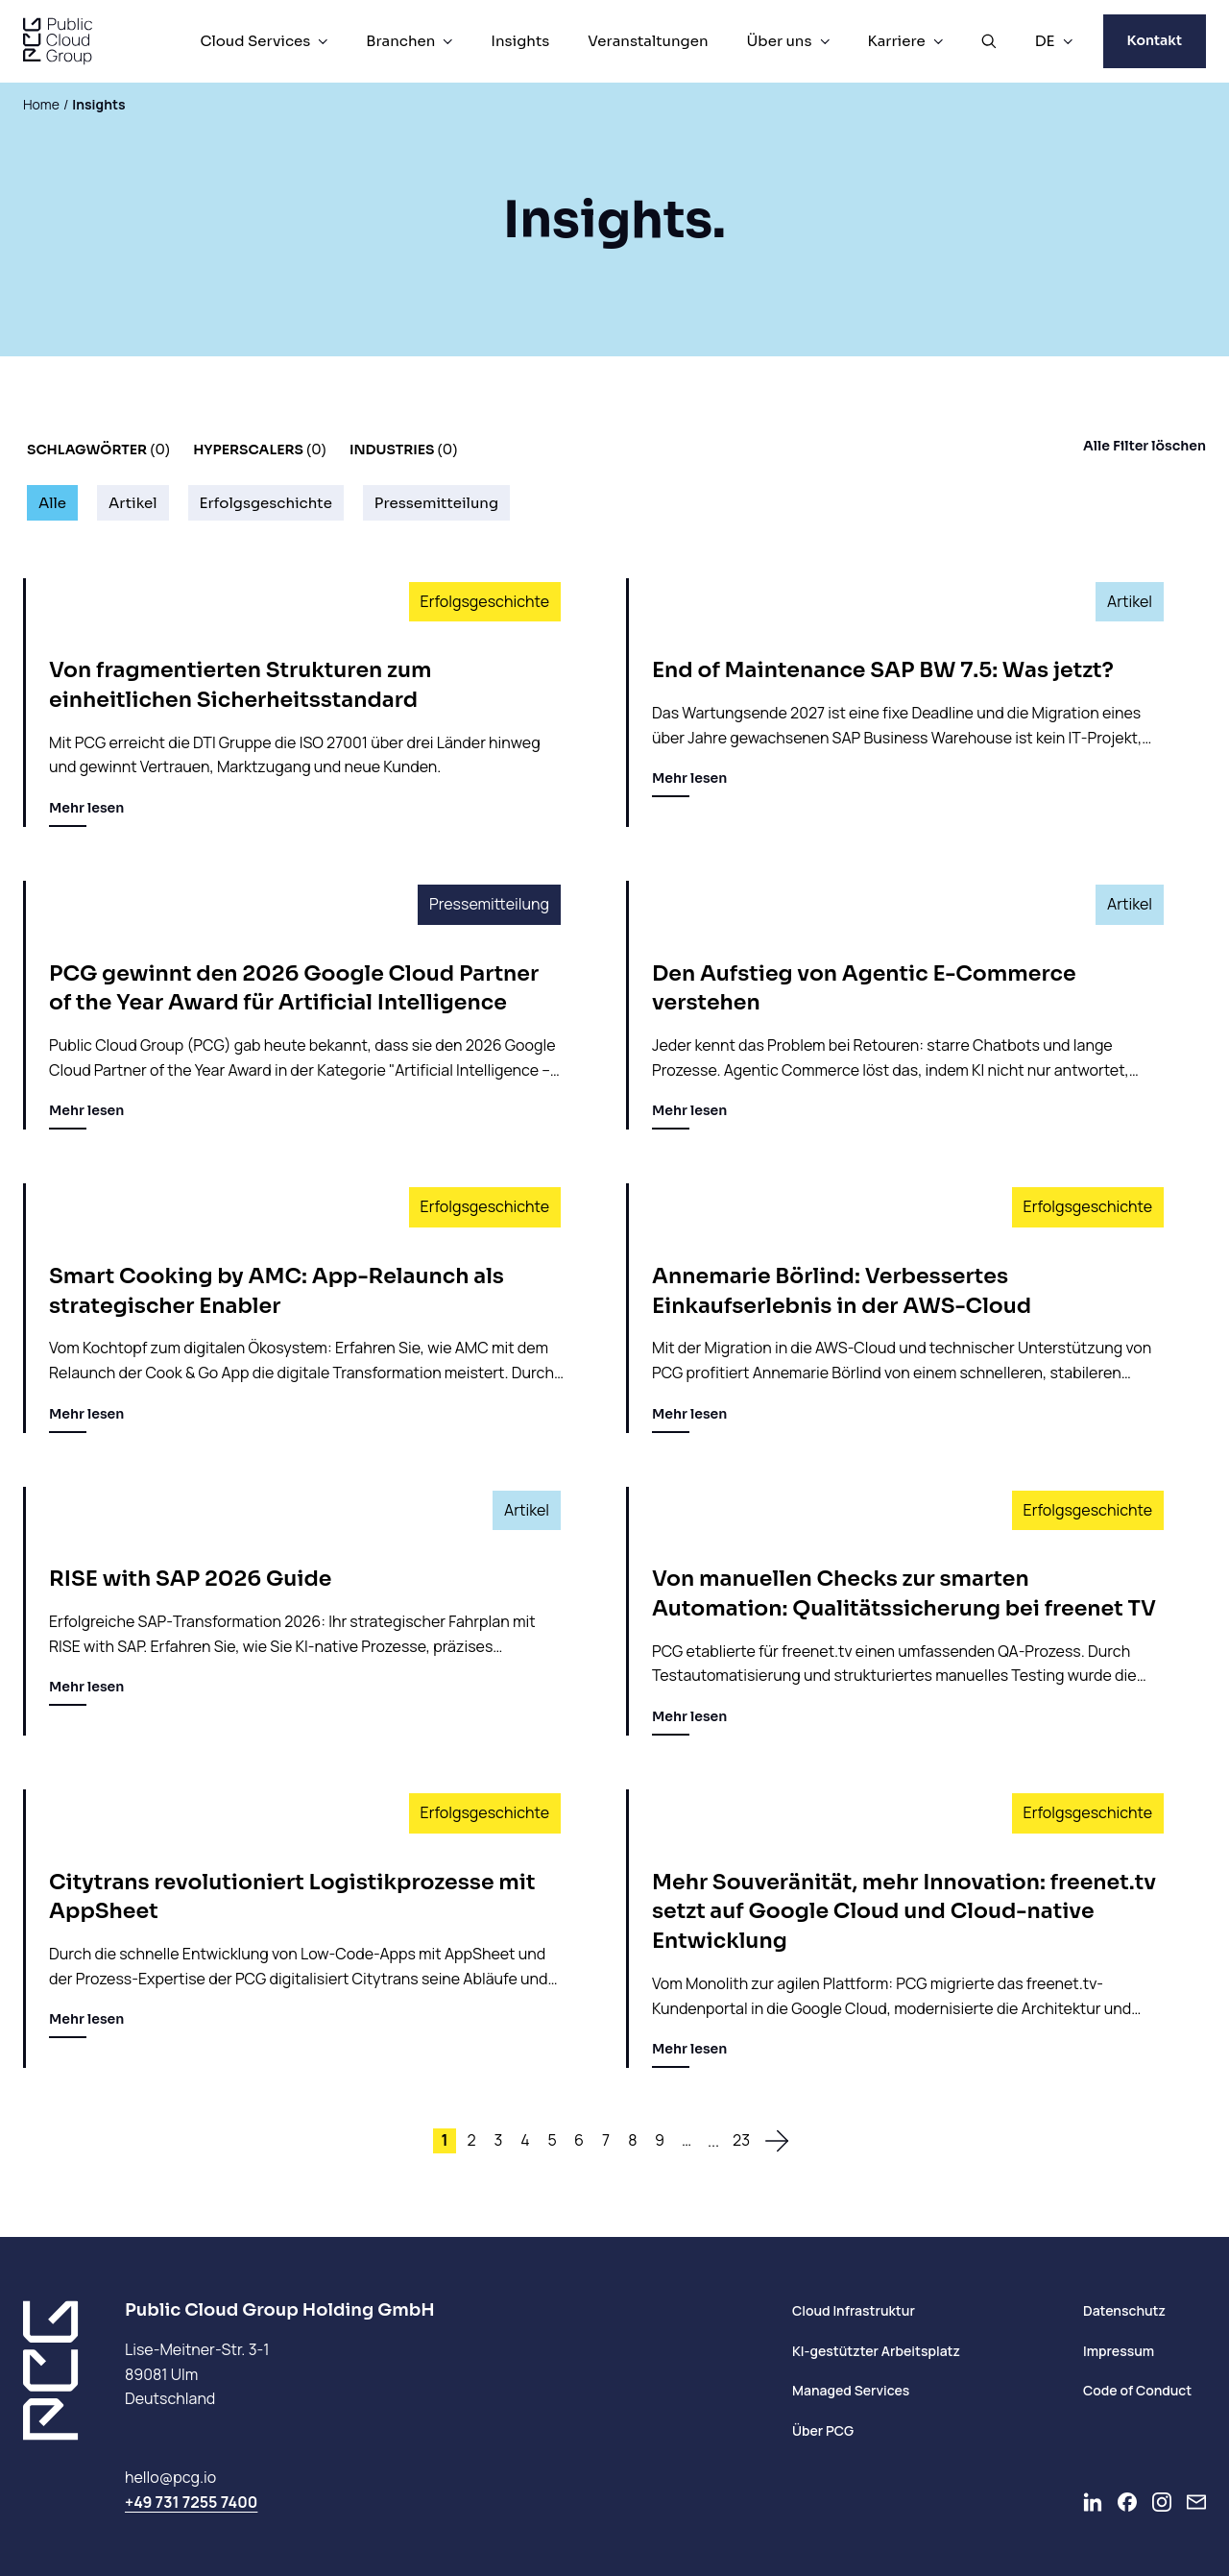  I want to click on 23 [Site 23], so click(741, 2140).